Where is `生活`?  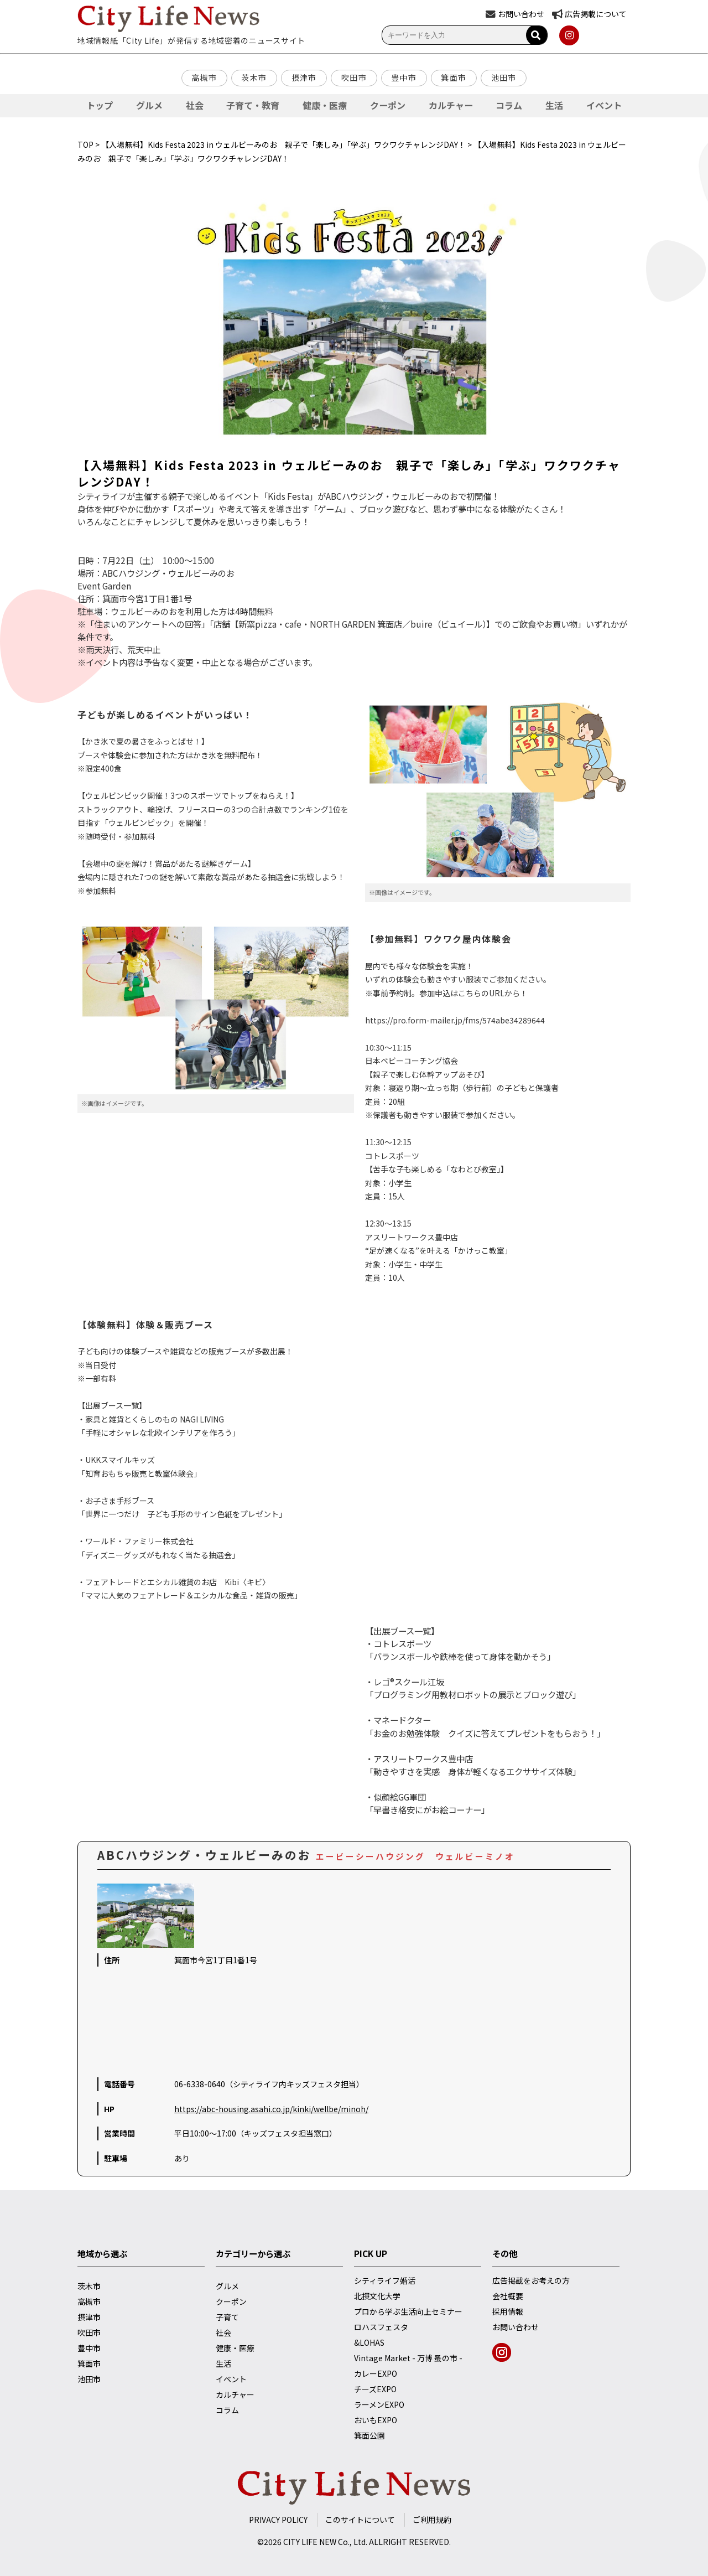 生活 is located at coordinates (554, 105).